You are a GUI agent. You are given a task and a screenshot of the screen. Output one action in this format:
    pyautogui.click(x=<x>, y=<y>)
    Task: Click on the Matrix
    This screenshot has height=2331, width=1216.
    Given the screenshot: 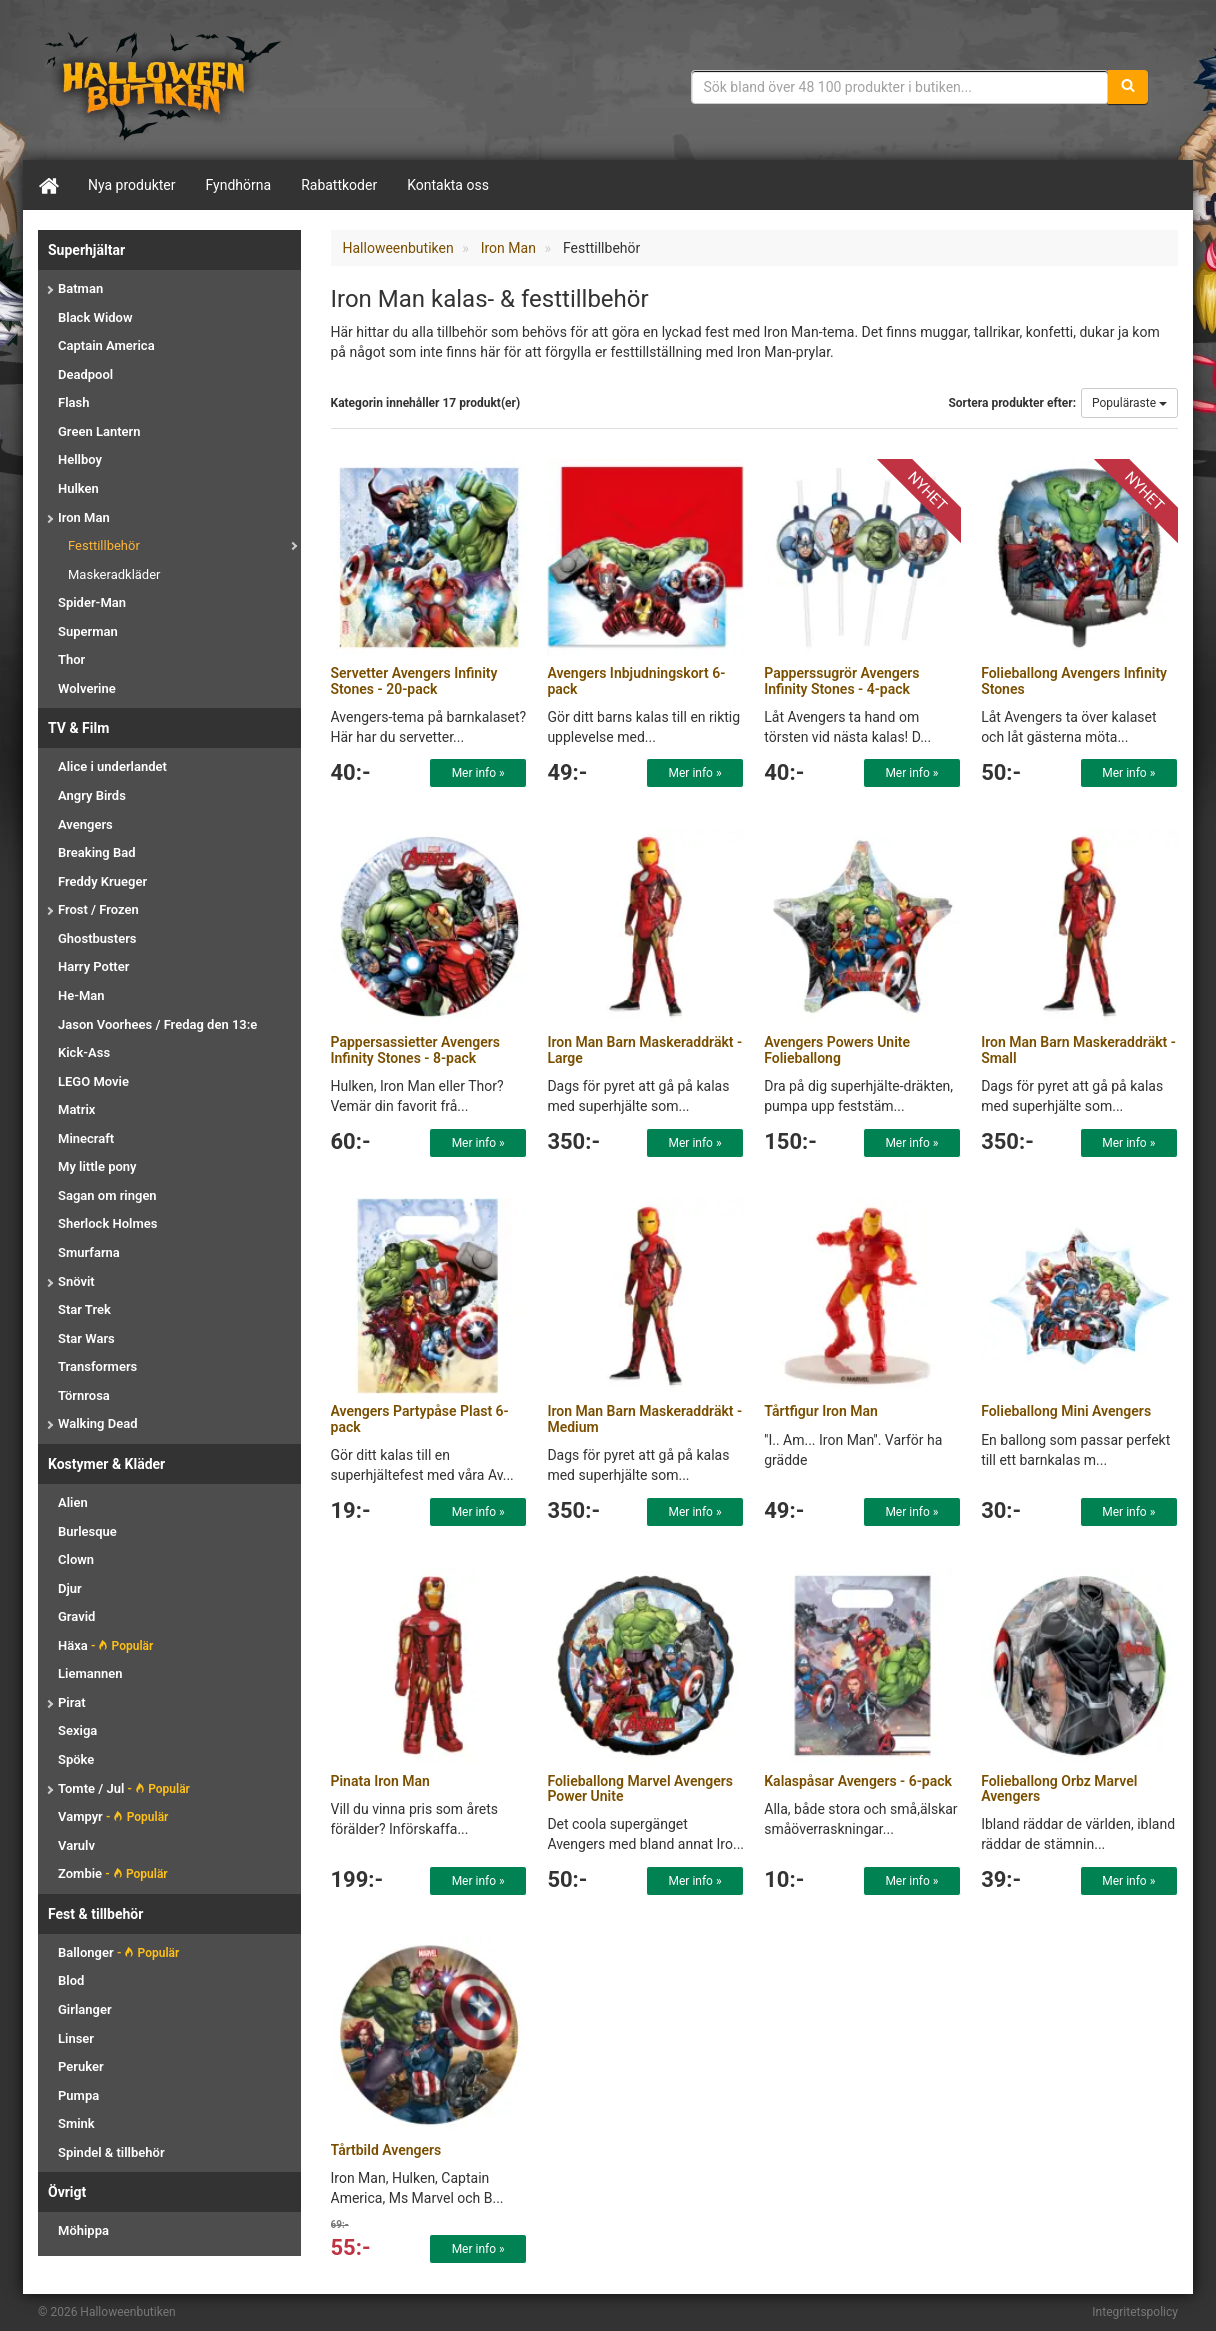 What is the action you would take?
    pyautogui.click(x=76, y=1109)
    